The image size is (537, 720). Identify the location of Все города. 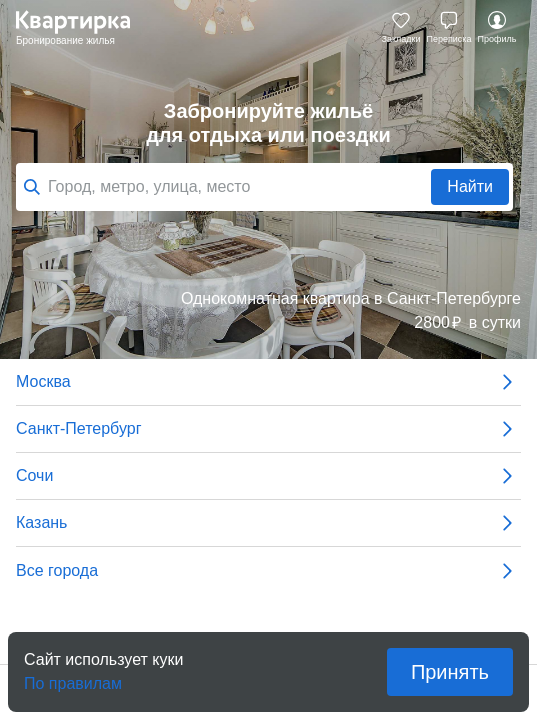
(268, 571).